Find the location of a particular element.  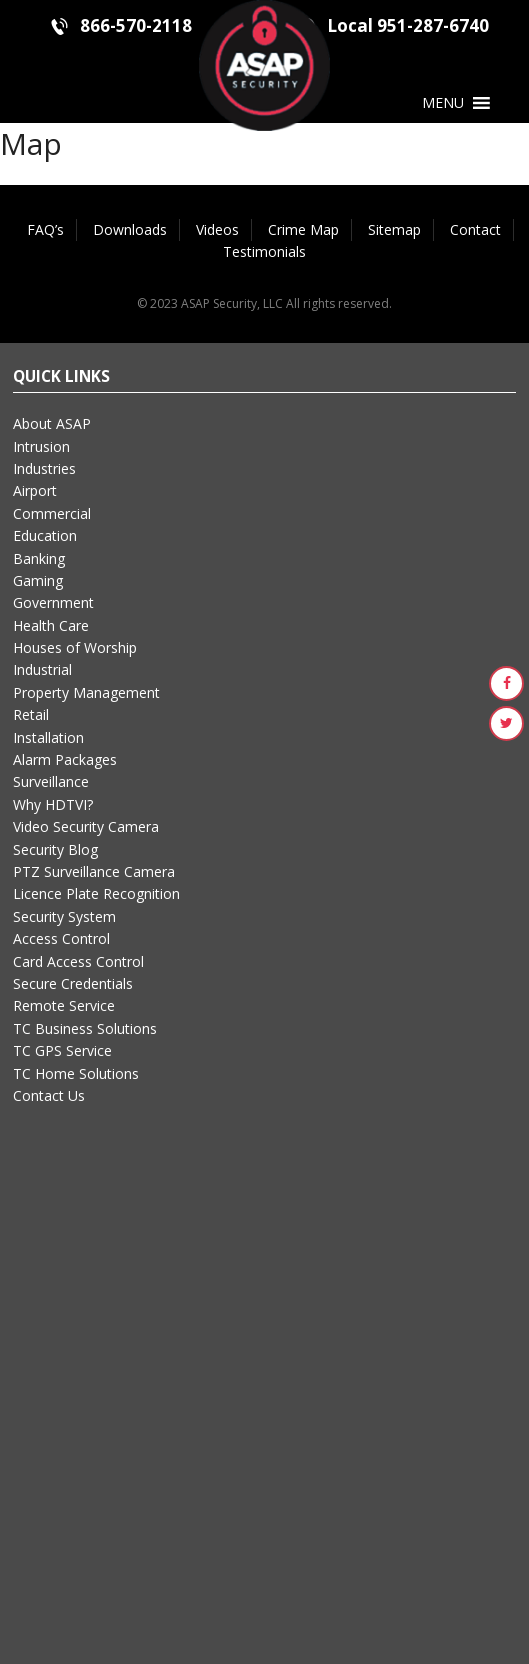

Banking is located at coordinates (39, 558).